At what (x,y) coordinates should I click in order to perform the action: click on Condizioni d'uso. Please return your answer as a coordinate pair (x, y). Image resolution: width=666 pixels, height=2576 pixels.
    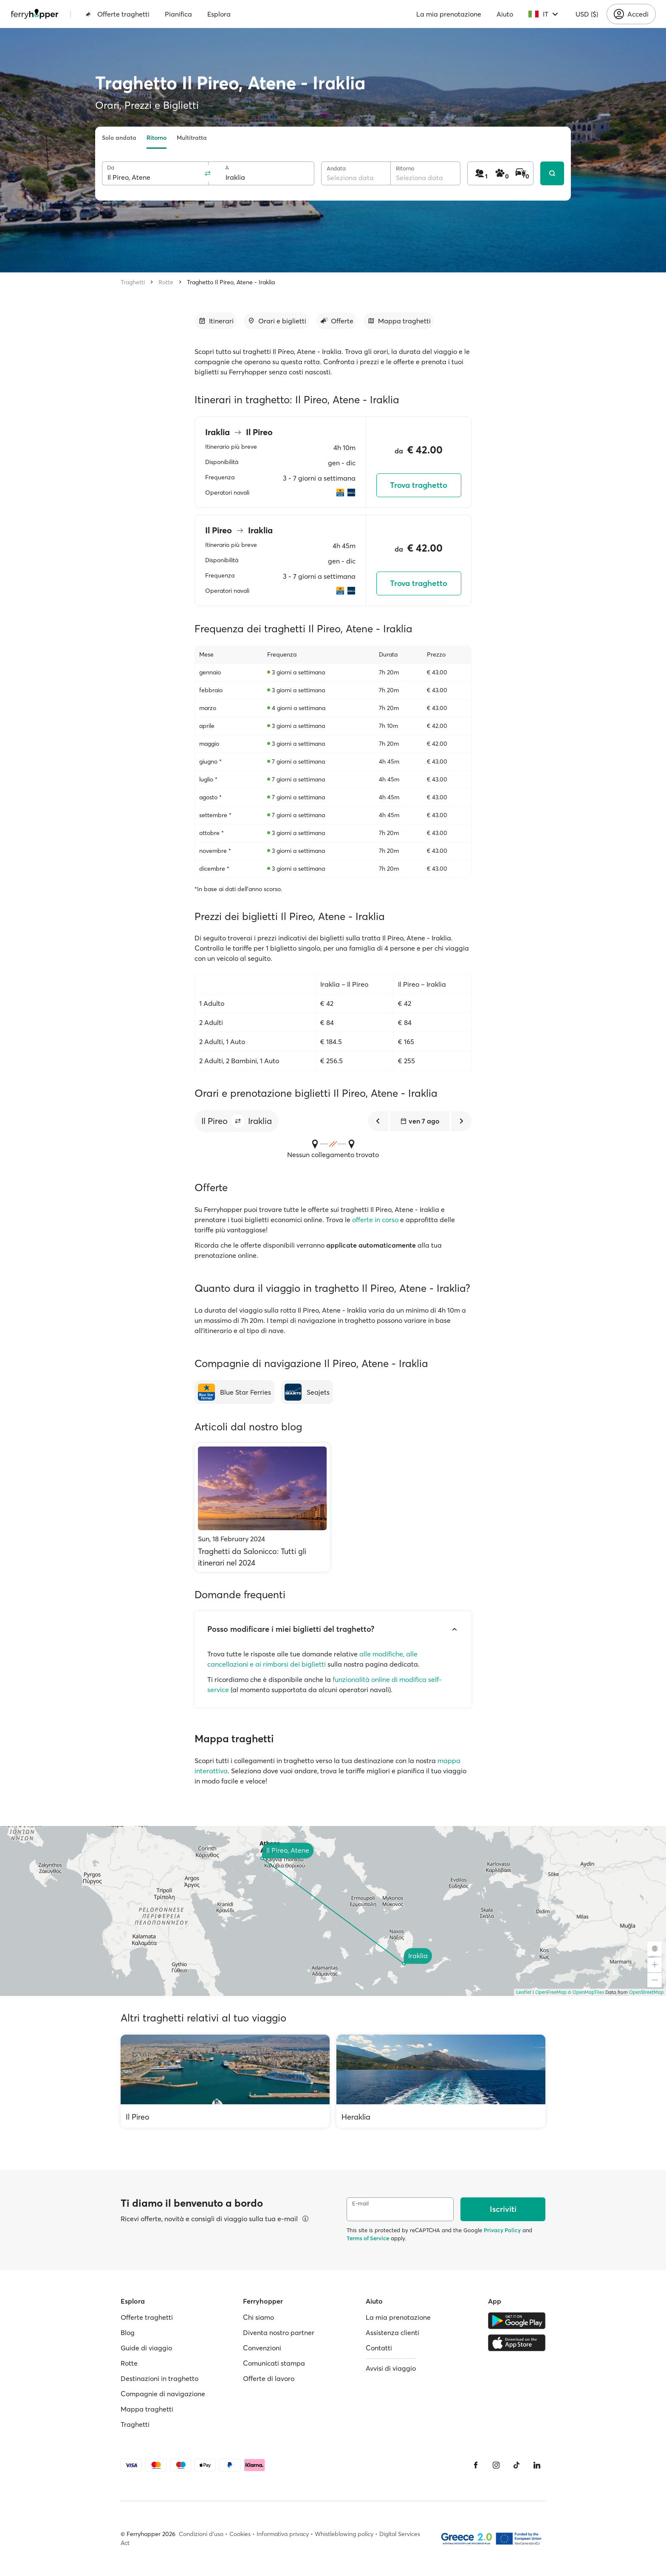
    Looking at the image, I should click on (201, 2534).